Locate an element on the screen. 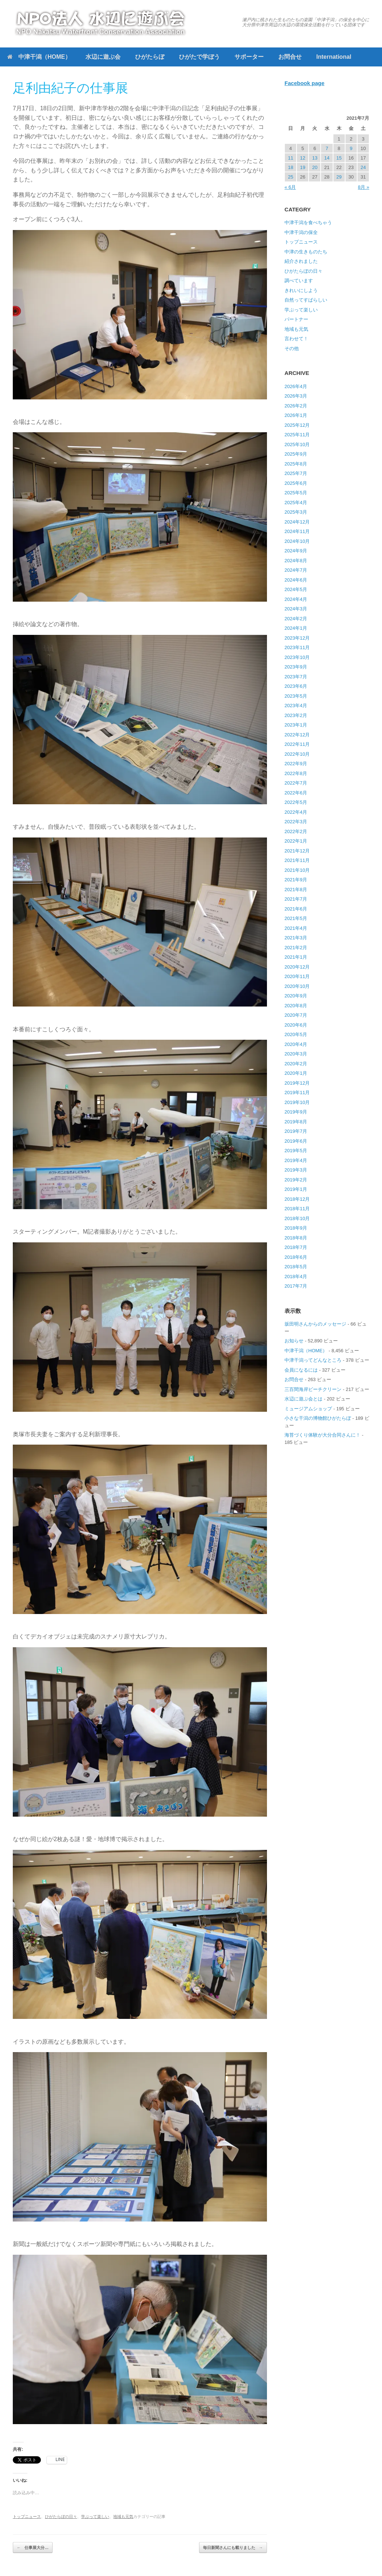 The image size is (382, 2576). 2023年5月 is located at coordinates (295, 696).